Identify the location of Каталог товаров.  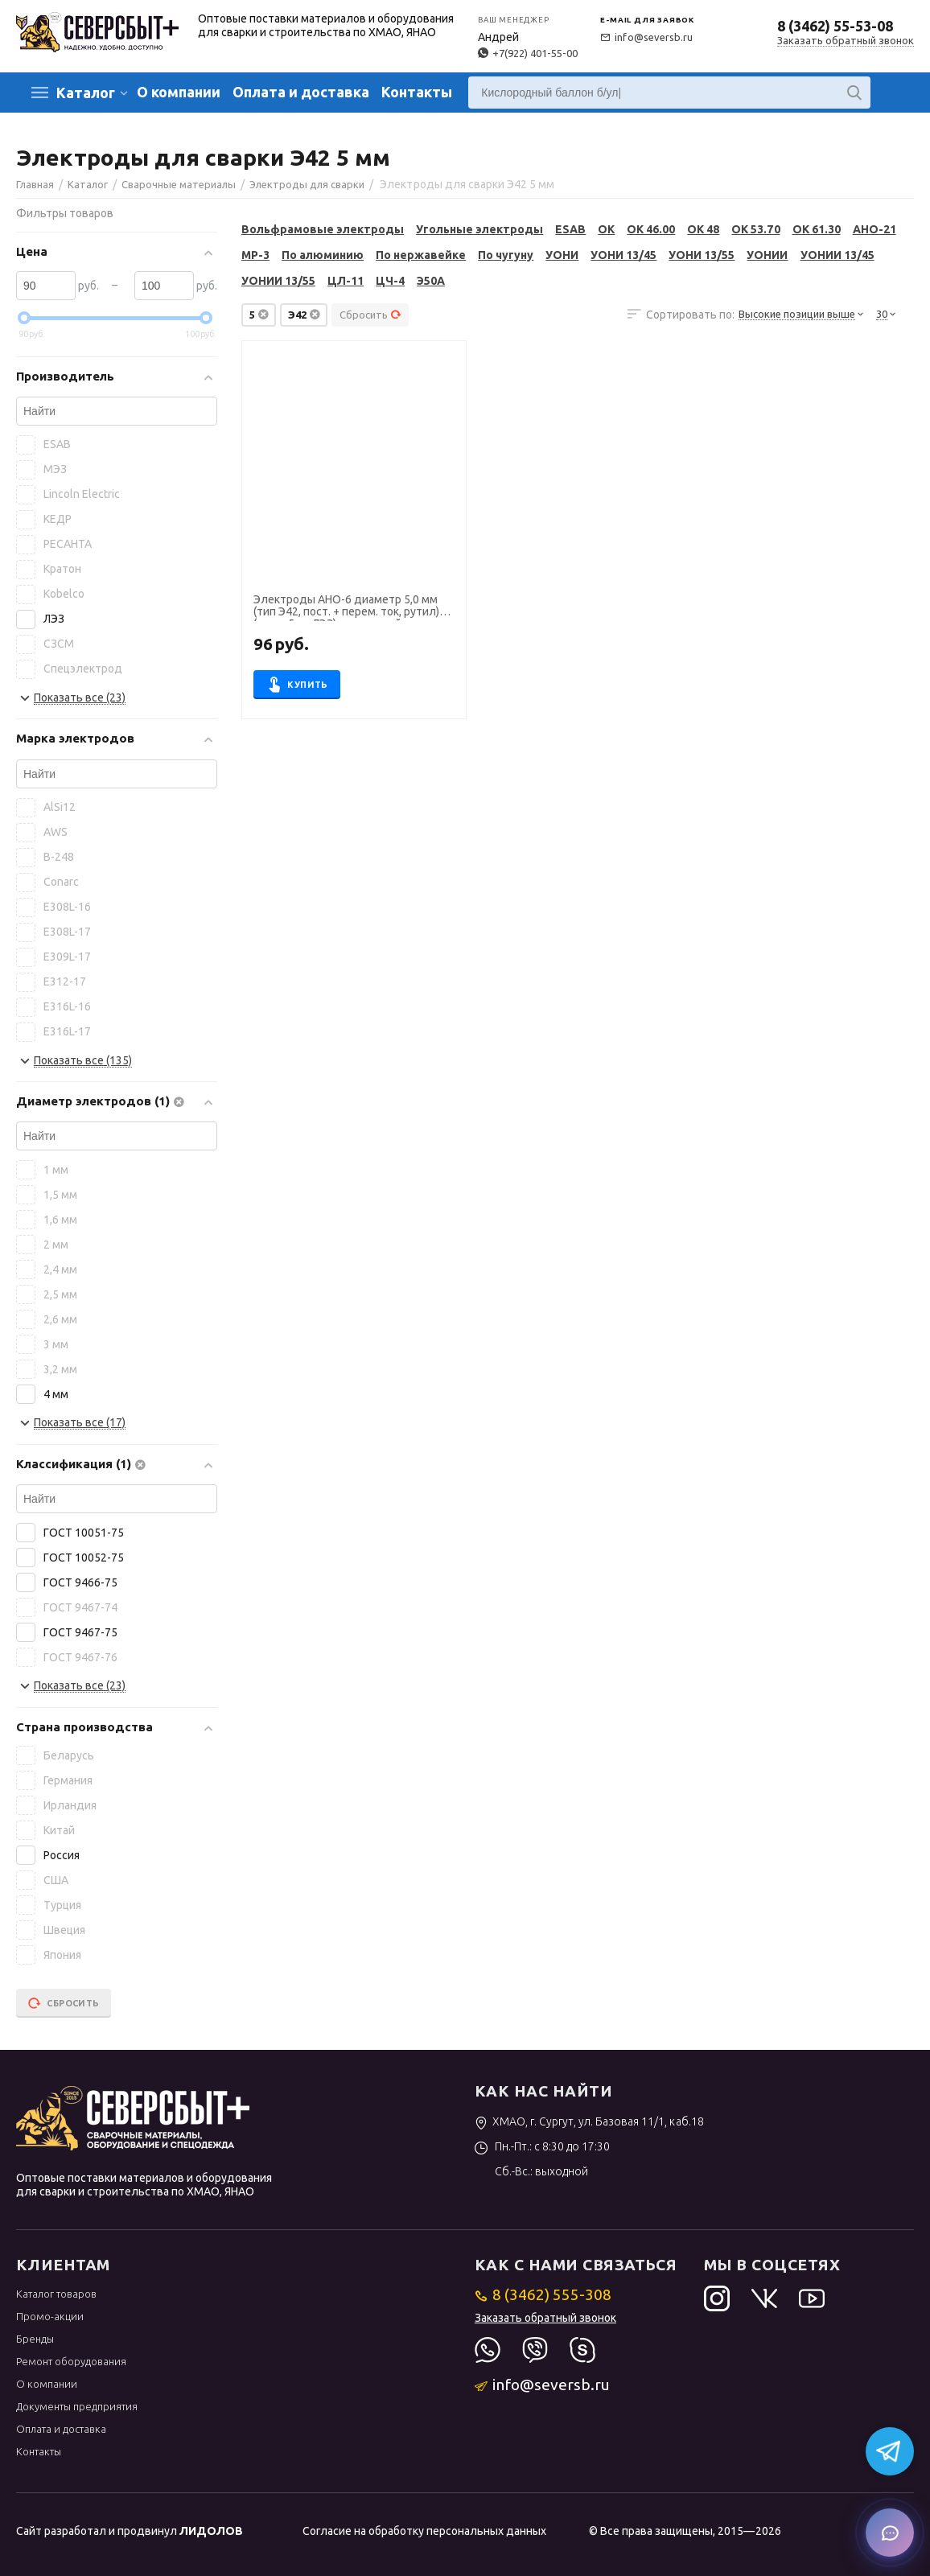
(56, 2293).